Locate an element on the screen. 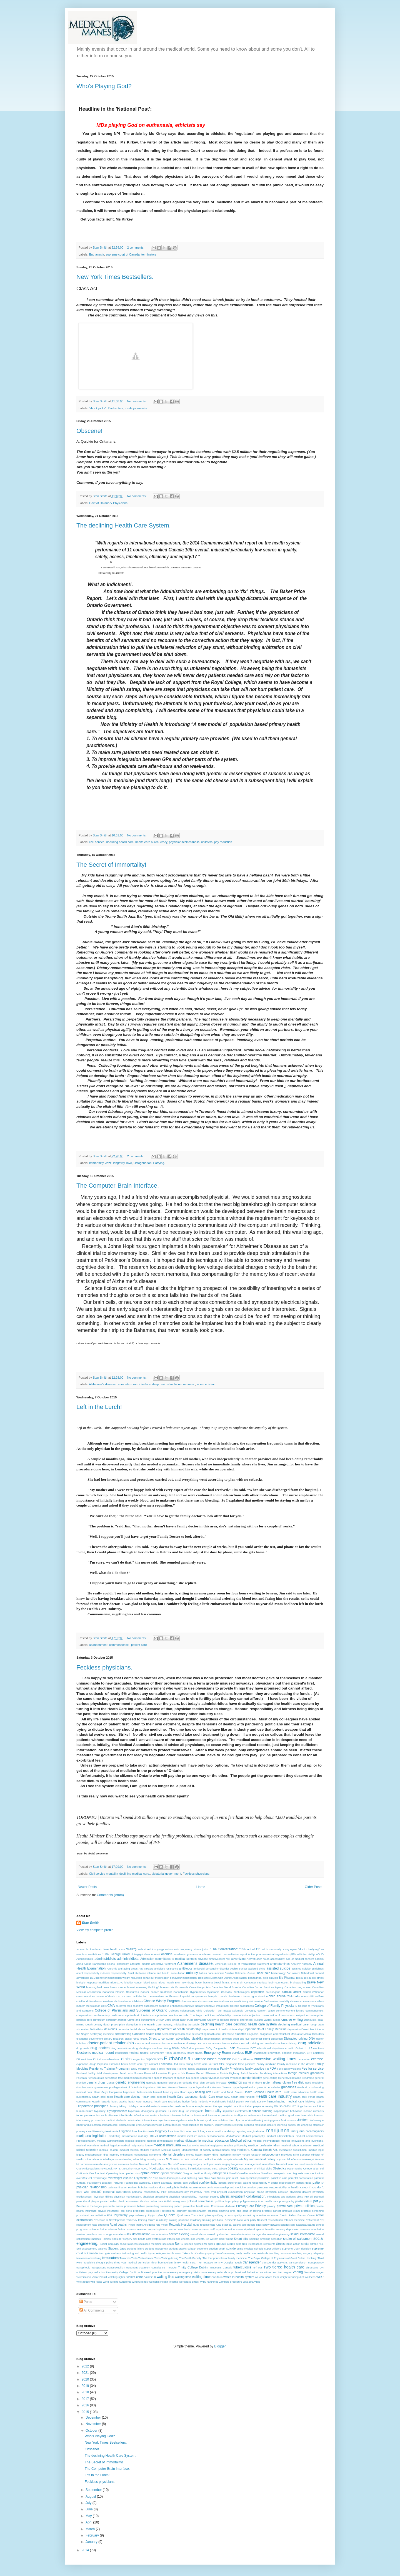 The image size is (400, 2576). intimidation is located at coordinates (134, 2120).